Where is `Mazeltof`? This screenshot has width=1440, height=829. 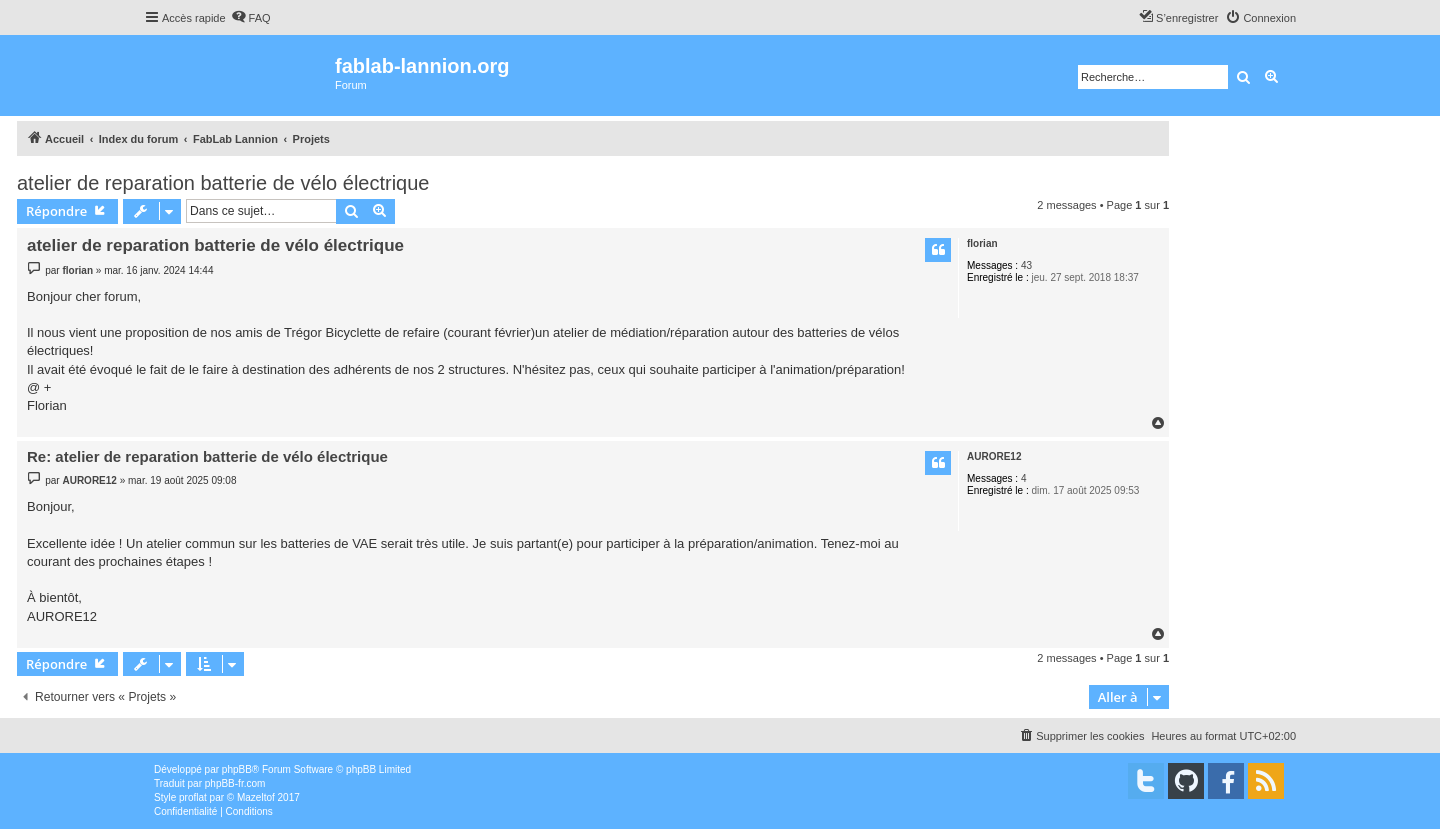 Mazeltof is located at coordinates (256, 797).